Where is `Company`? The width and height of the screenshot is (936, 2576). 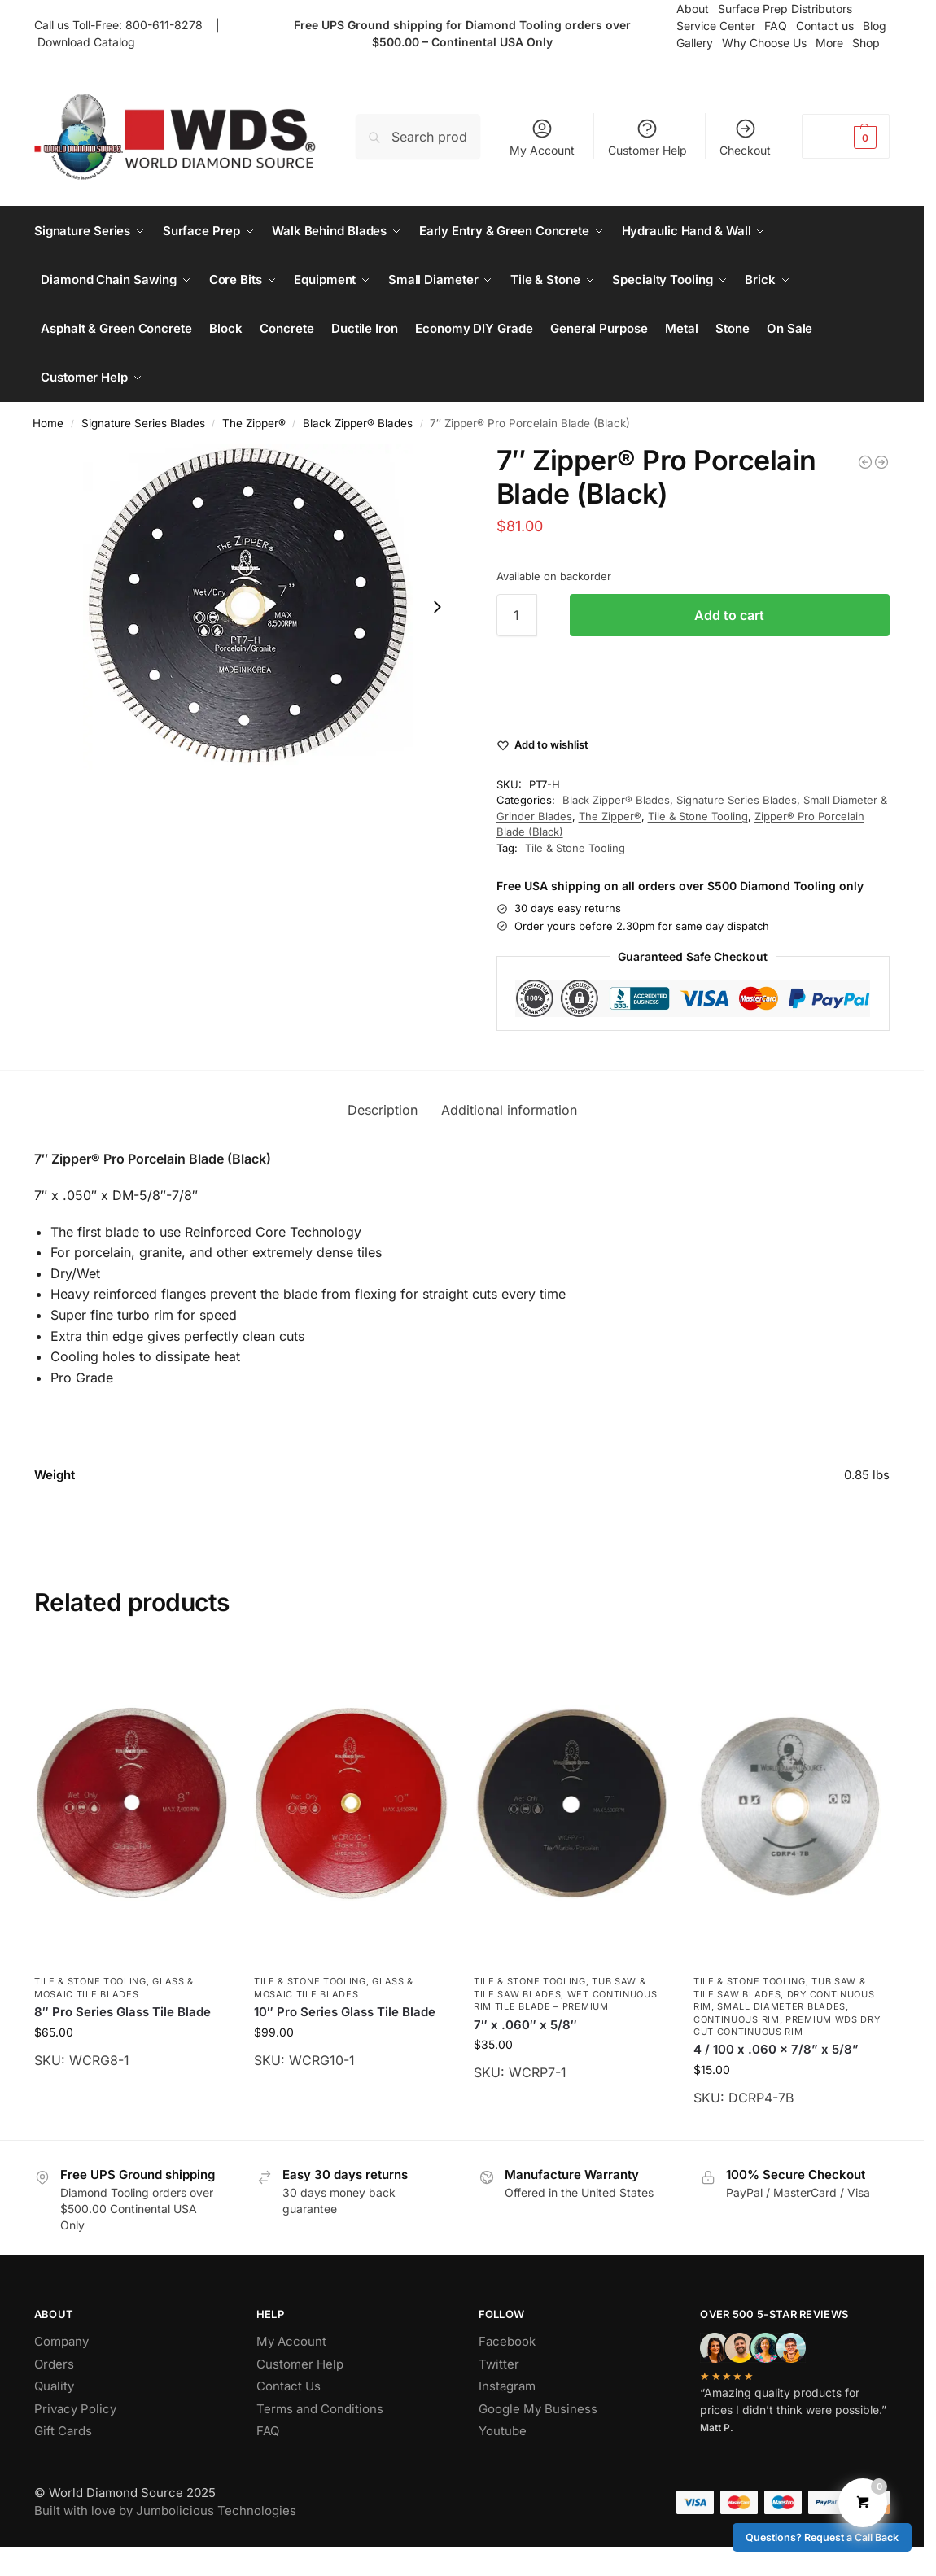 Company is located at coordinates (61, 2341).